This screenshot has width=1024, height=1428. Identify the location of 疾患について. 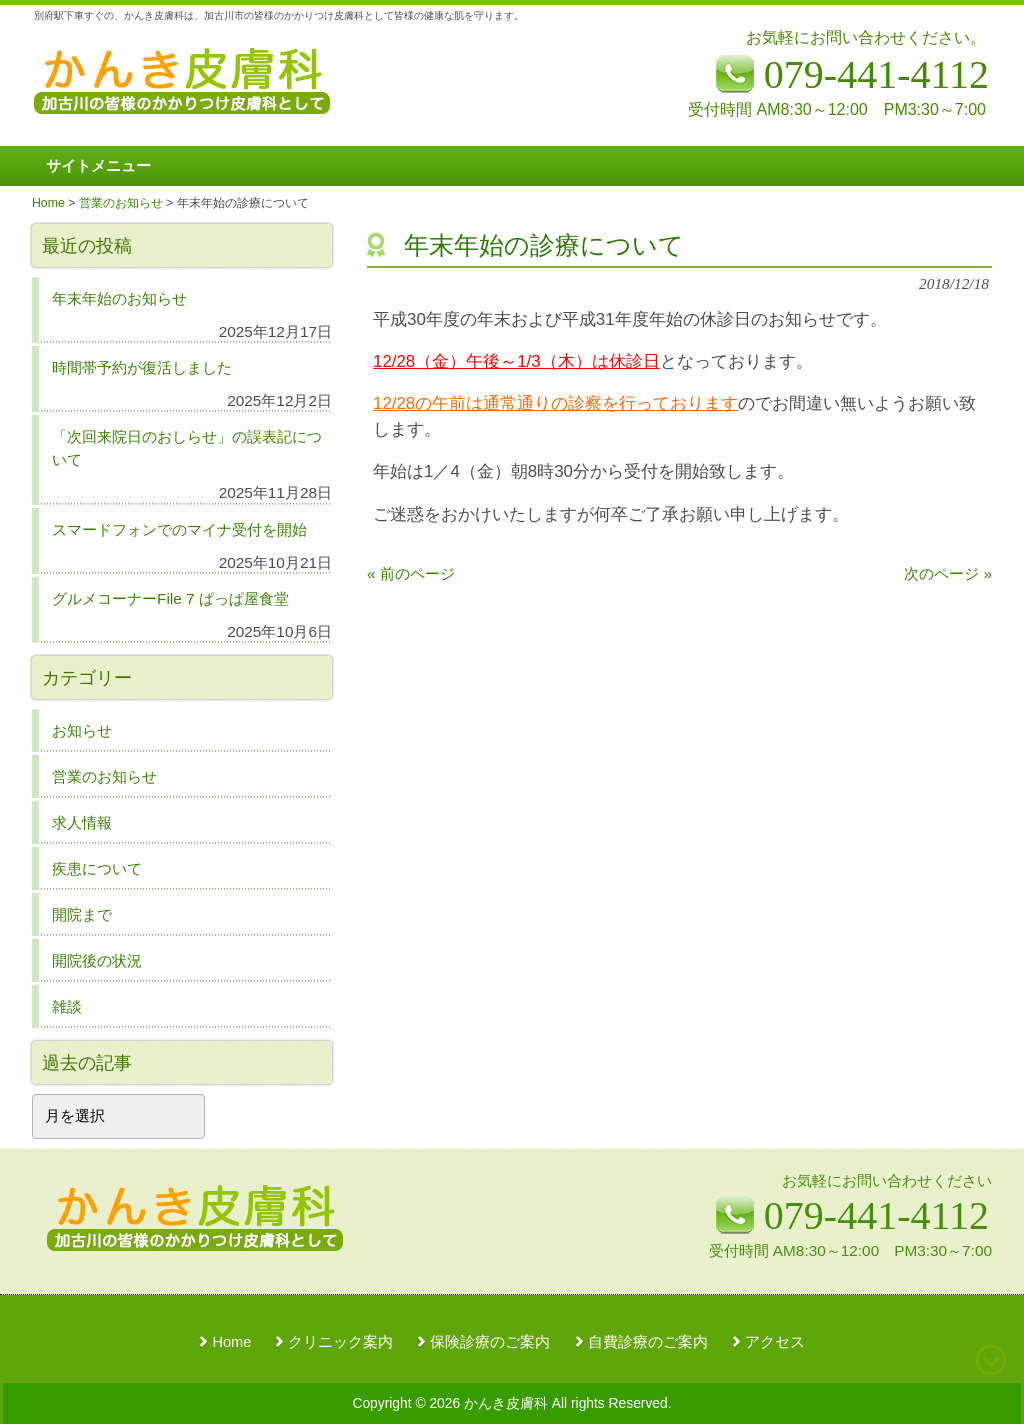
(97, 868).